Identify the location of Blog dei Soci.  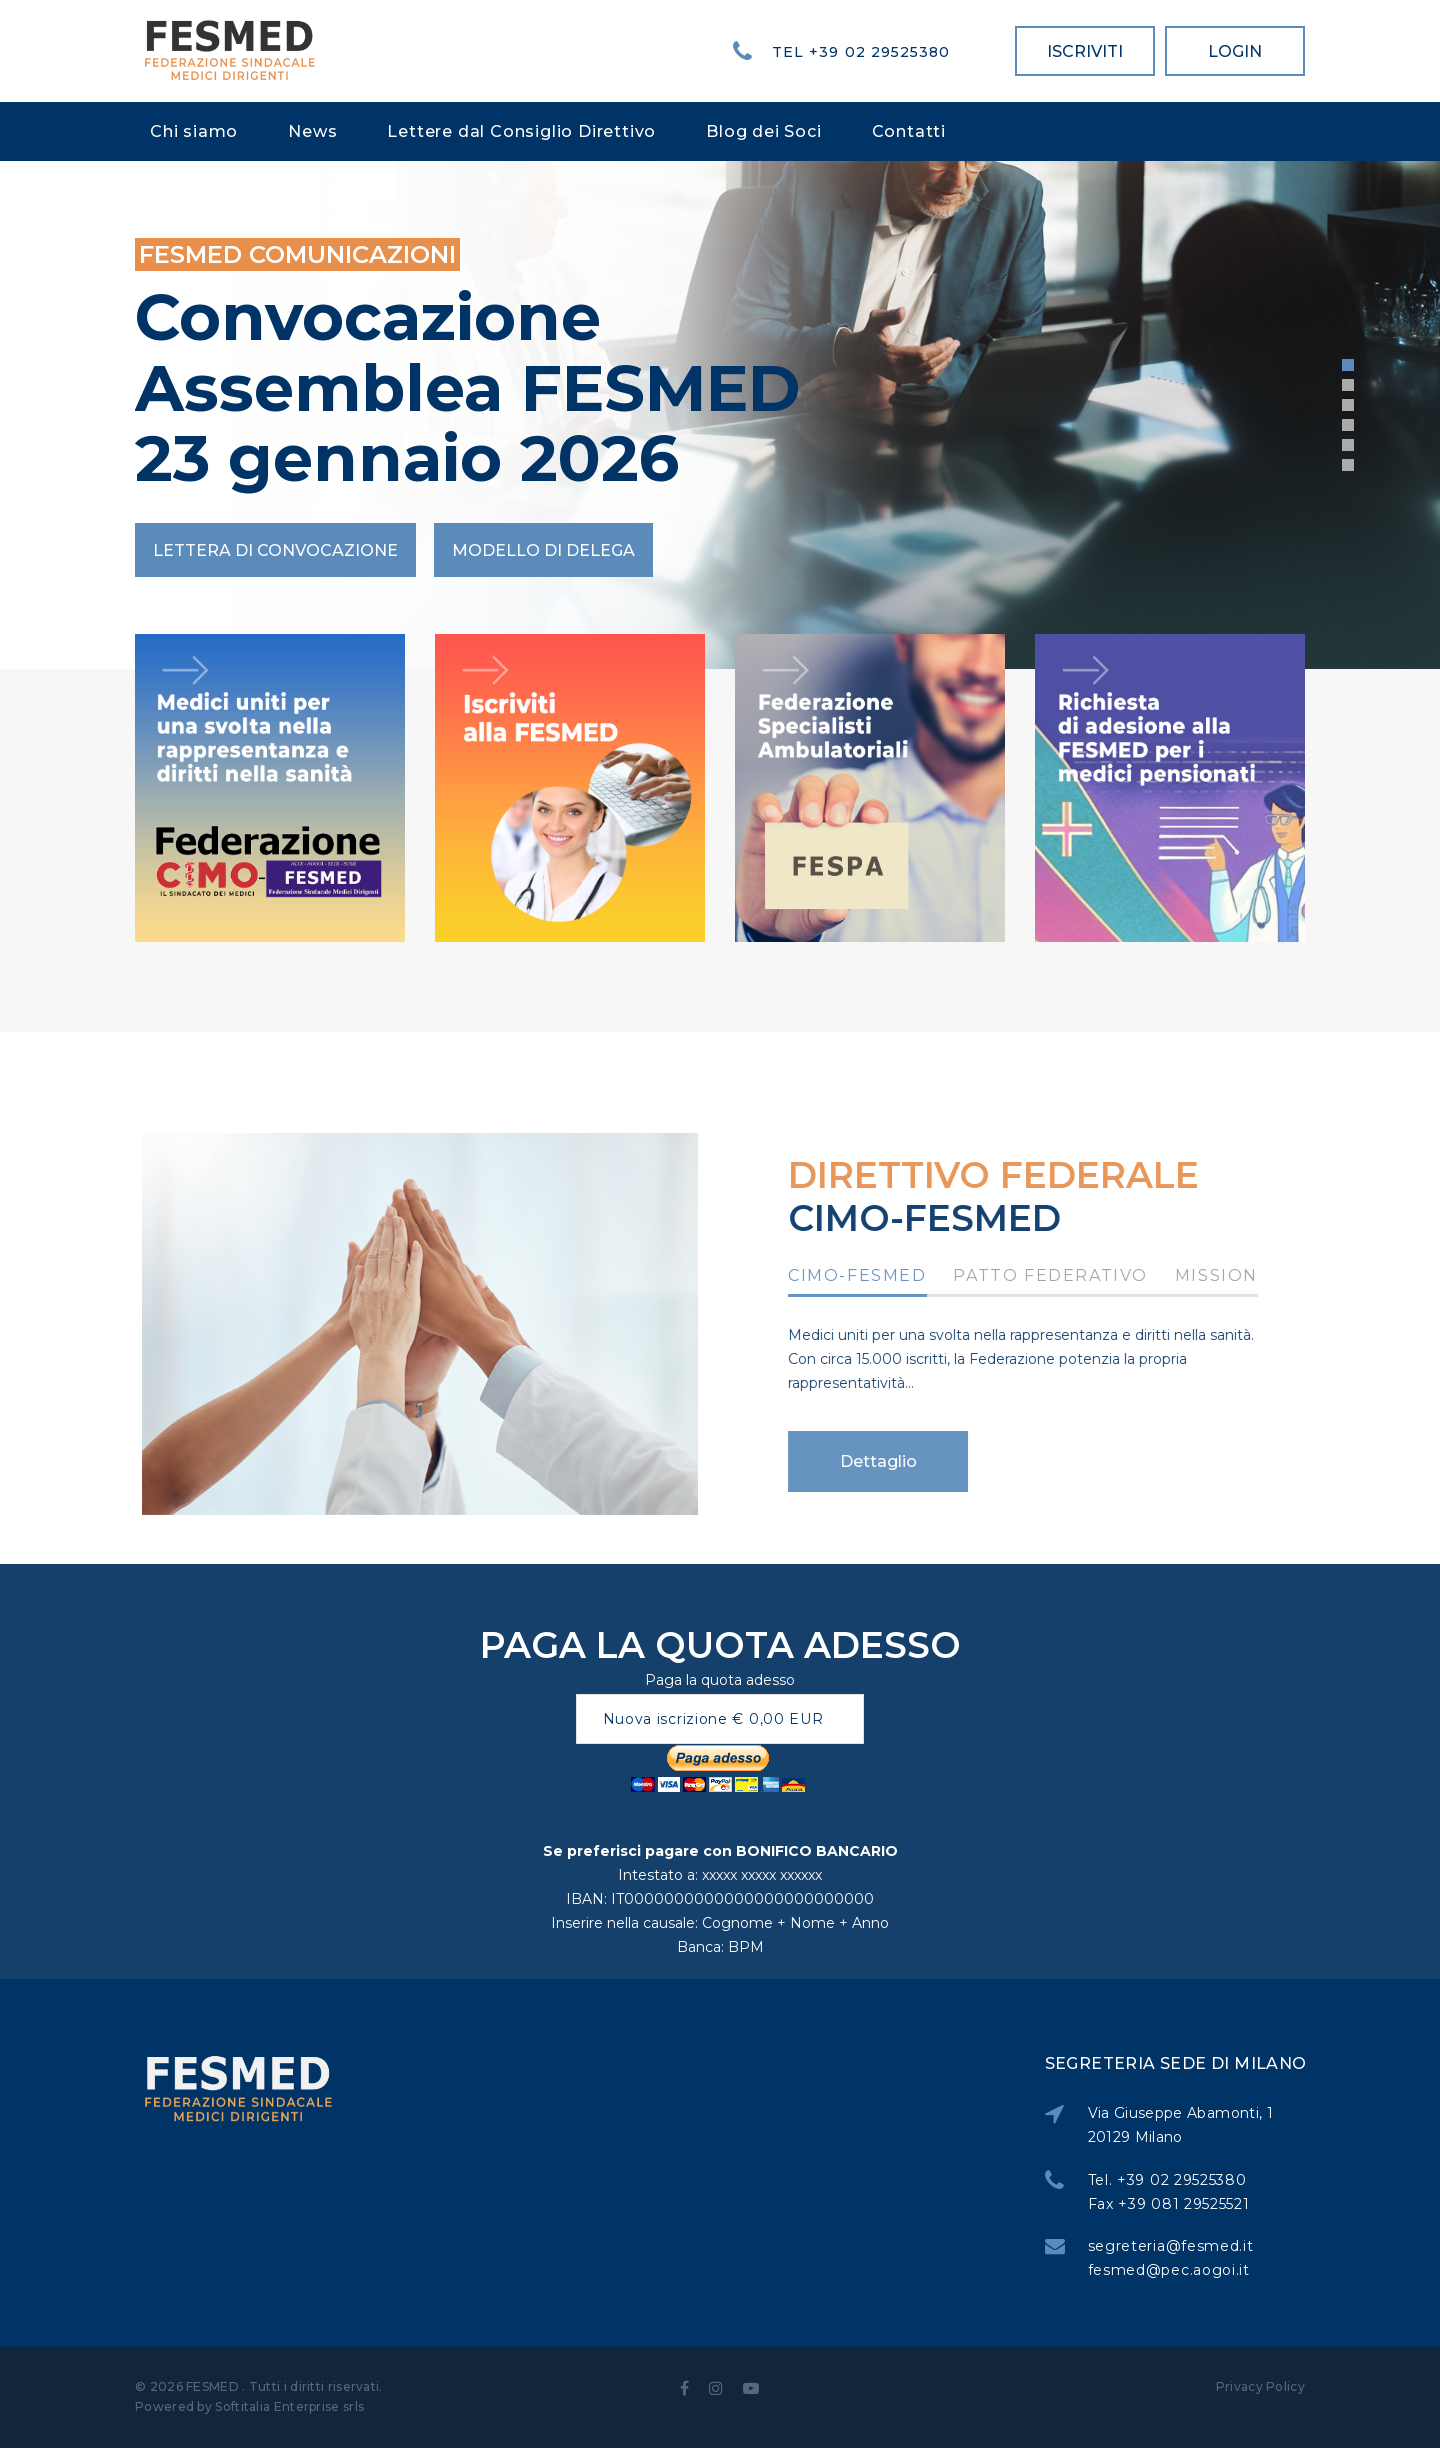
(763, 131).